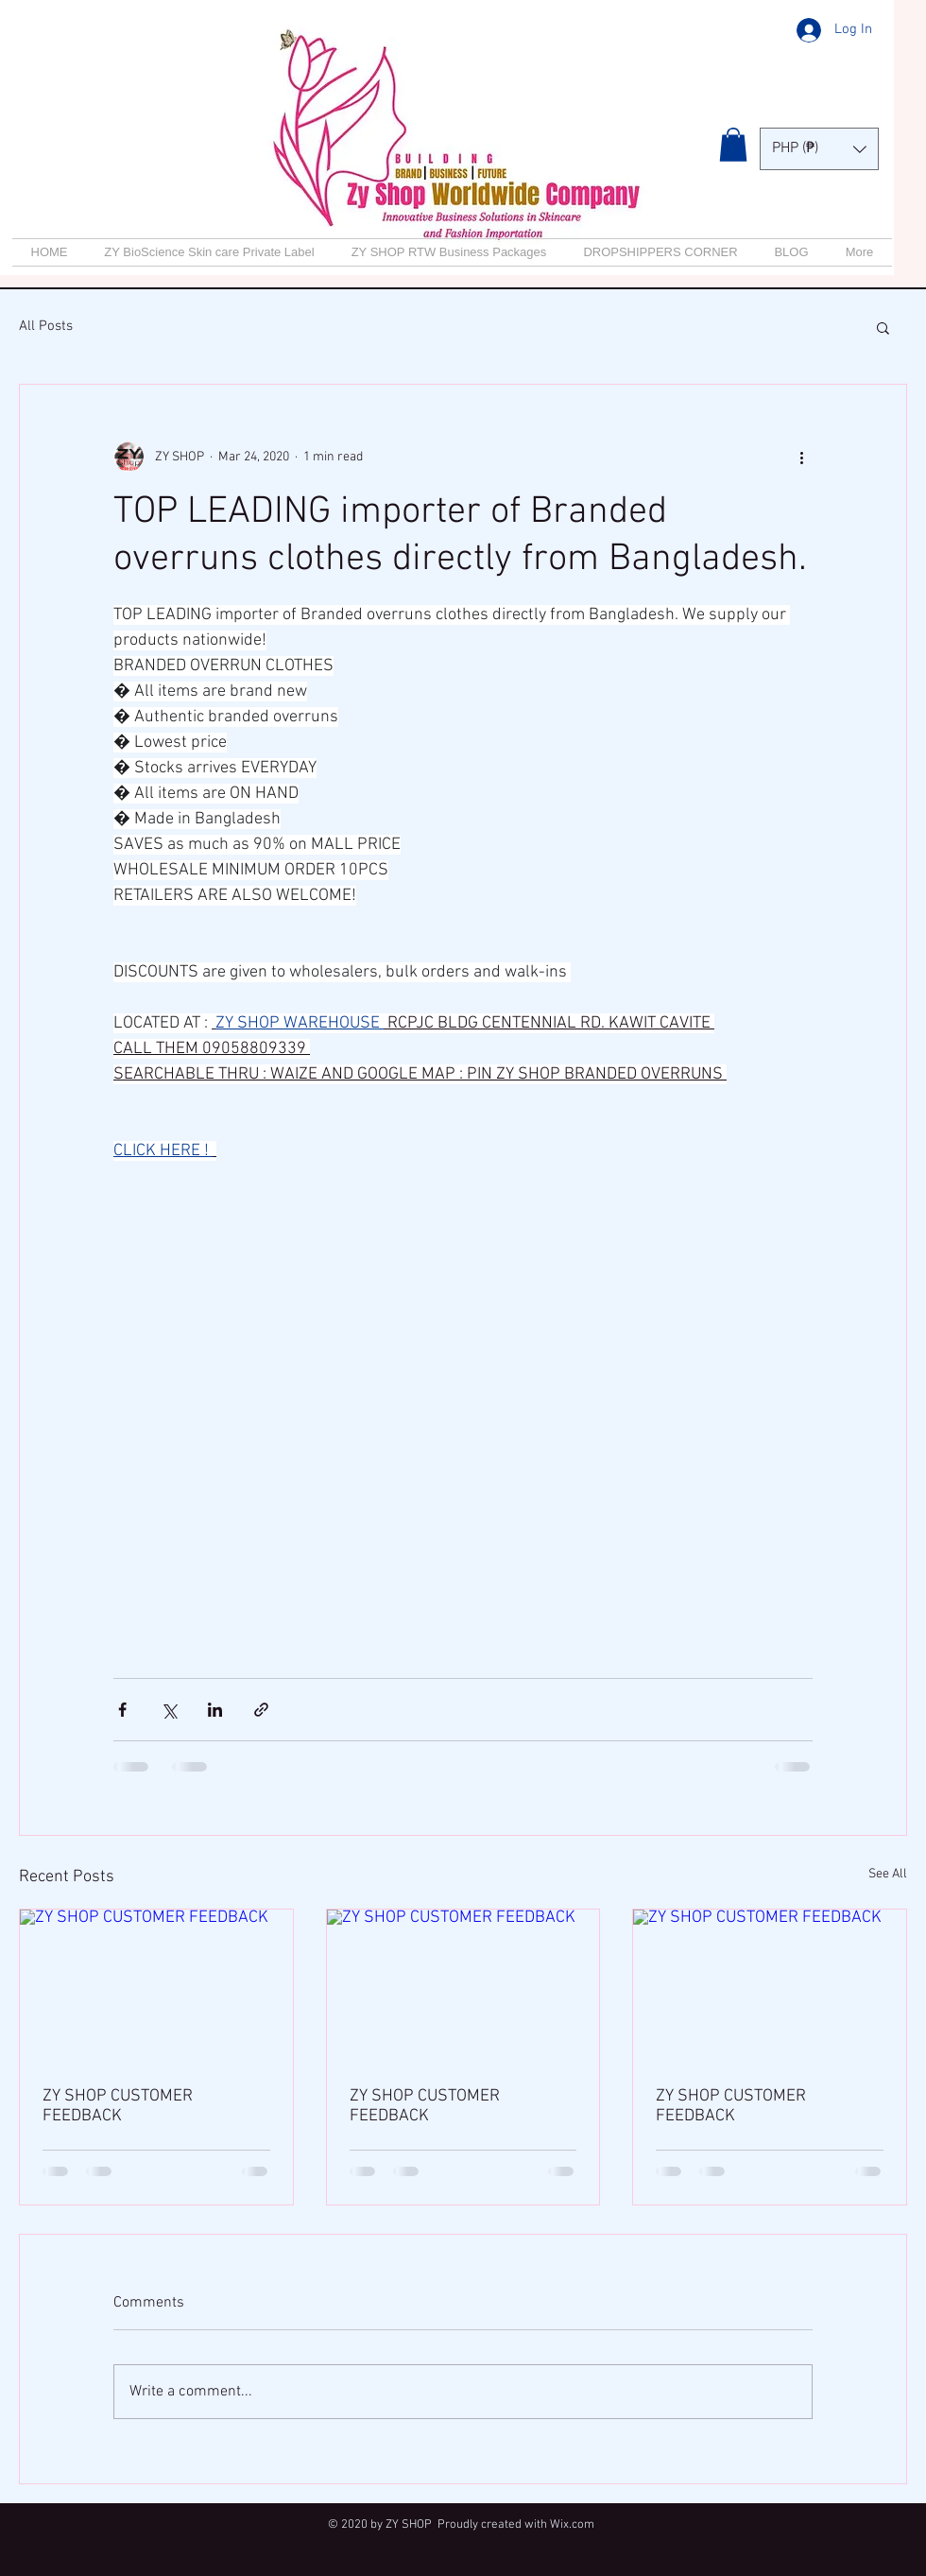  Describe the element at coordinates (572, 2525) in the screenshot. I see `Wix.com` at that location.